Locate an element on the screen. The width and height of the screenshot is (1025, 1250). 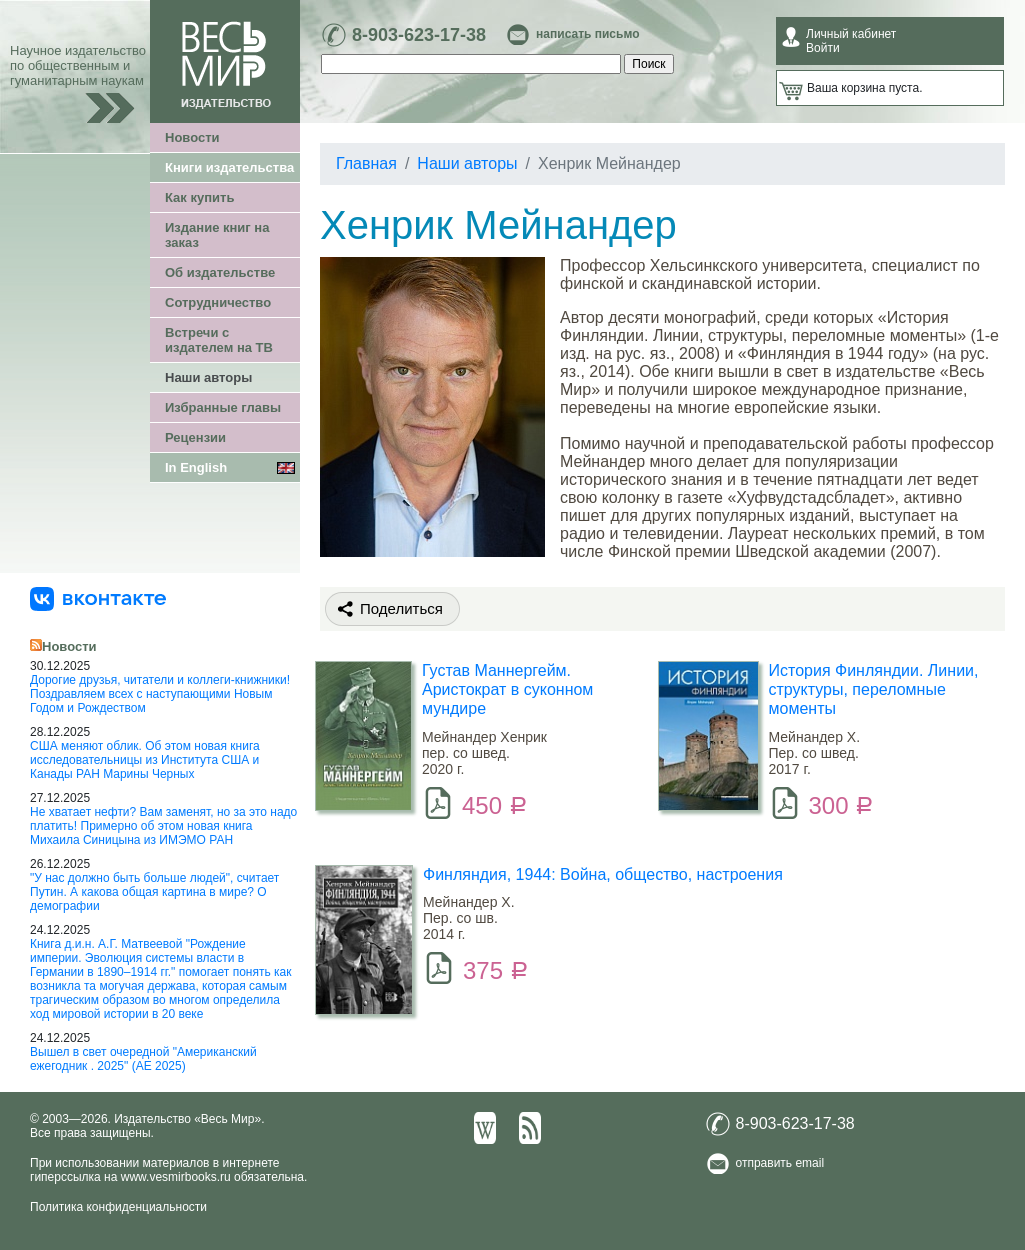
Вышел в свет очередной "Американский ежегодник . 2025" (АЕ 2025) is located at coordinates (143, 1059).